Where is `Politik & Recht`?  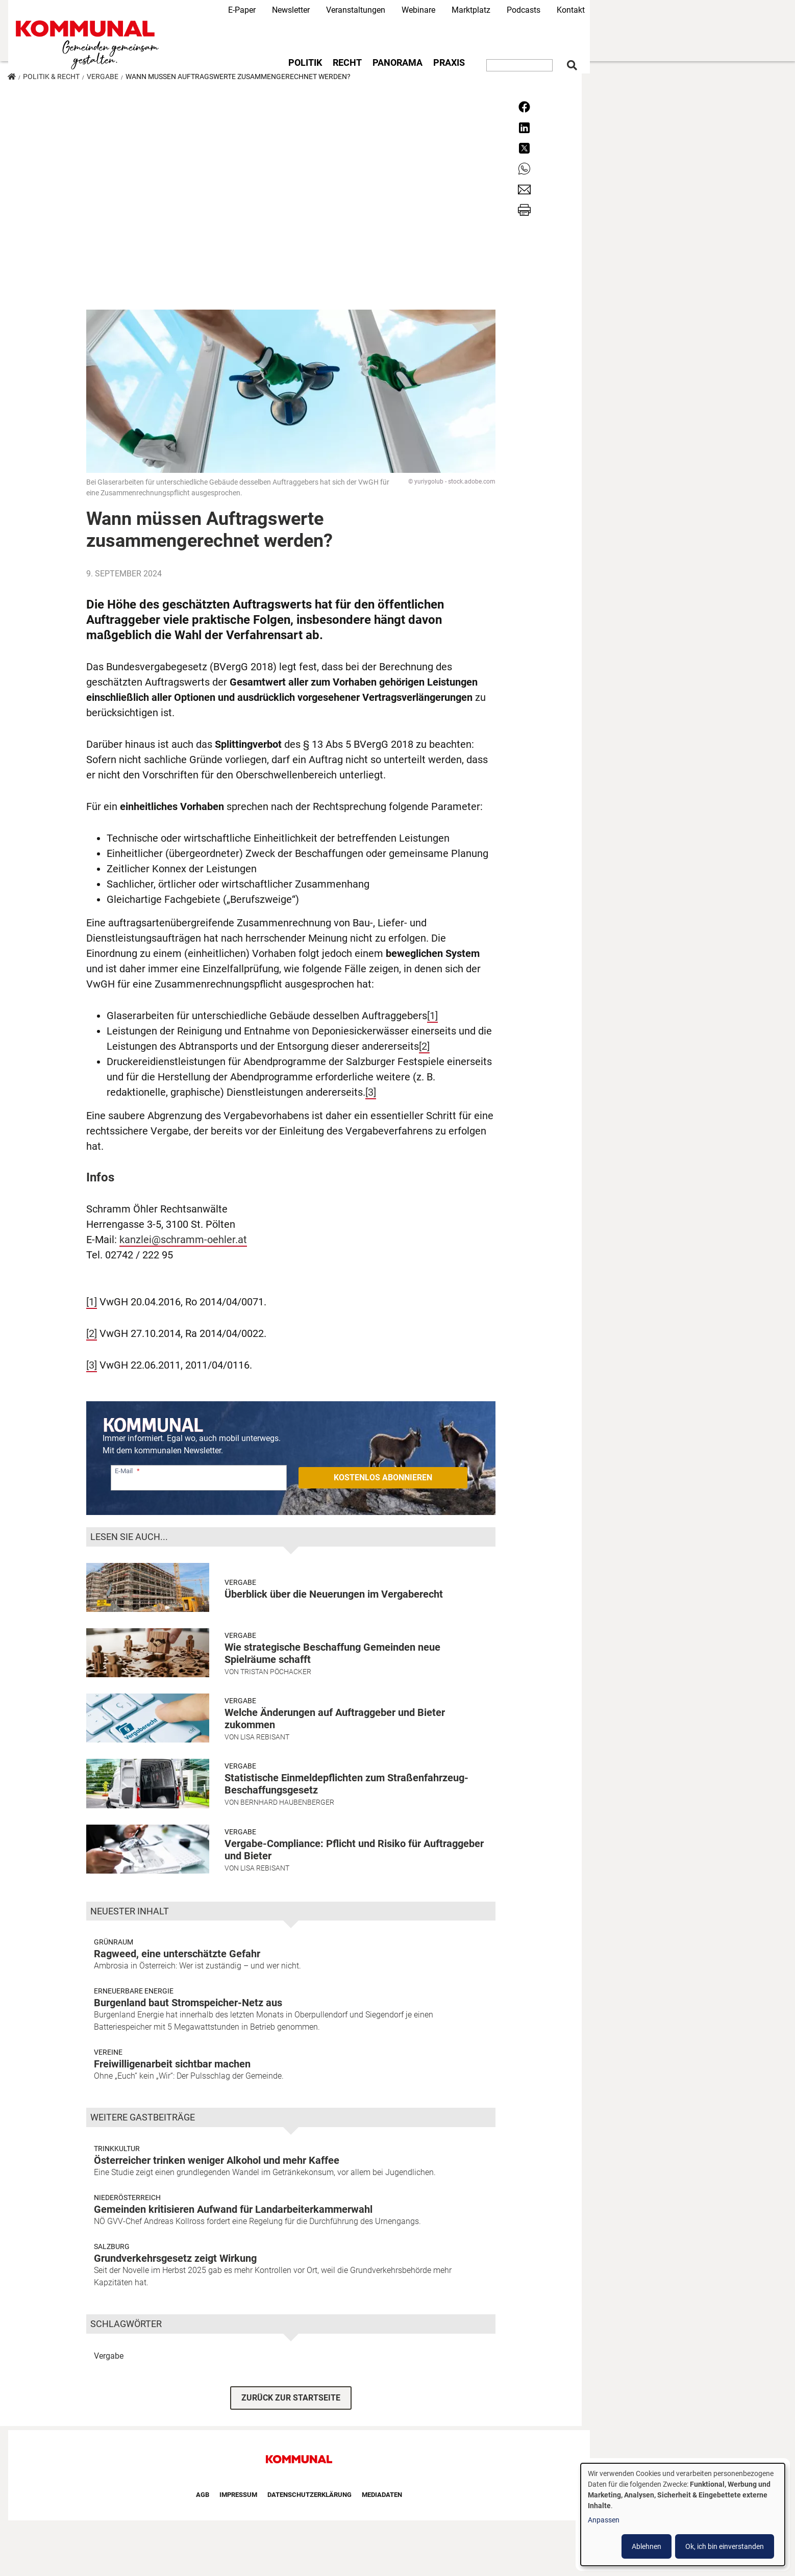
Politik & Recht is located at coordinates (51, 76).